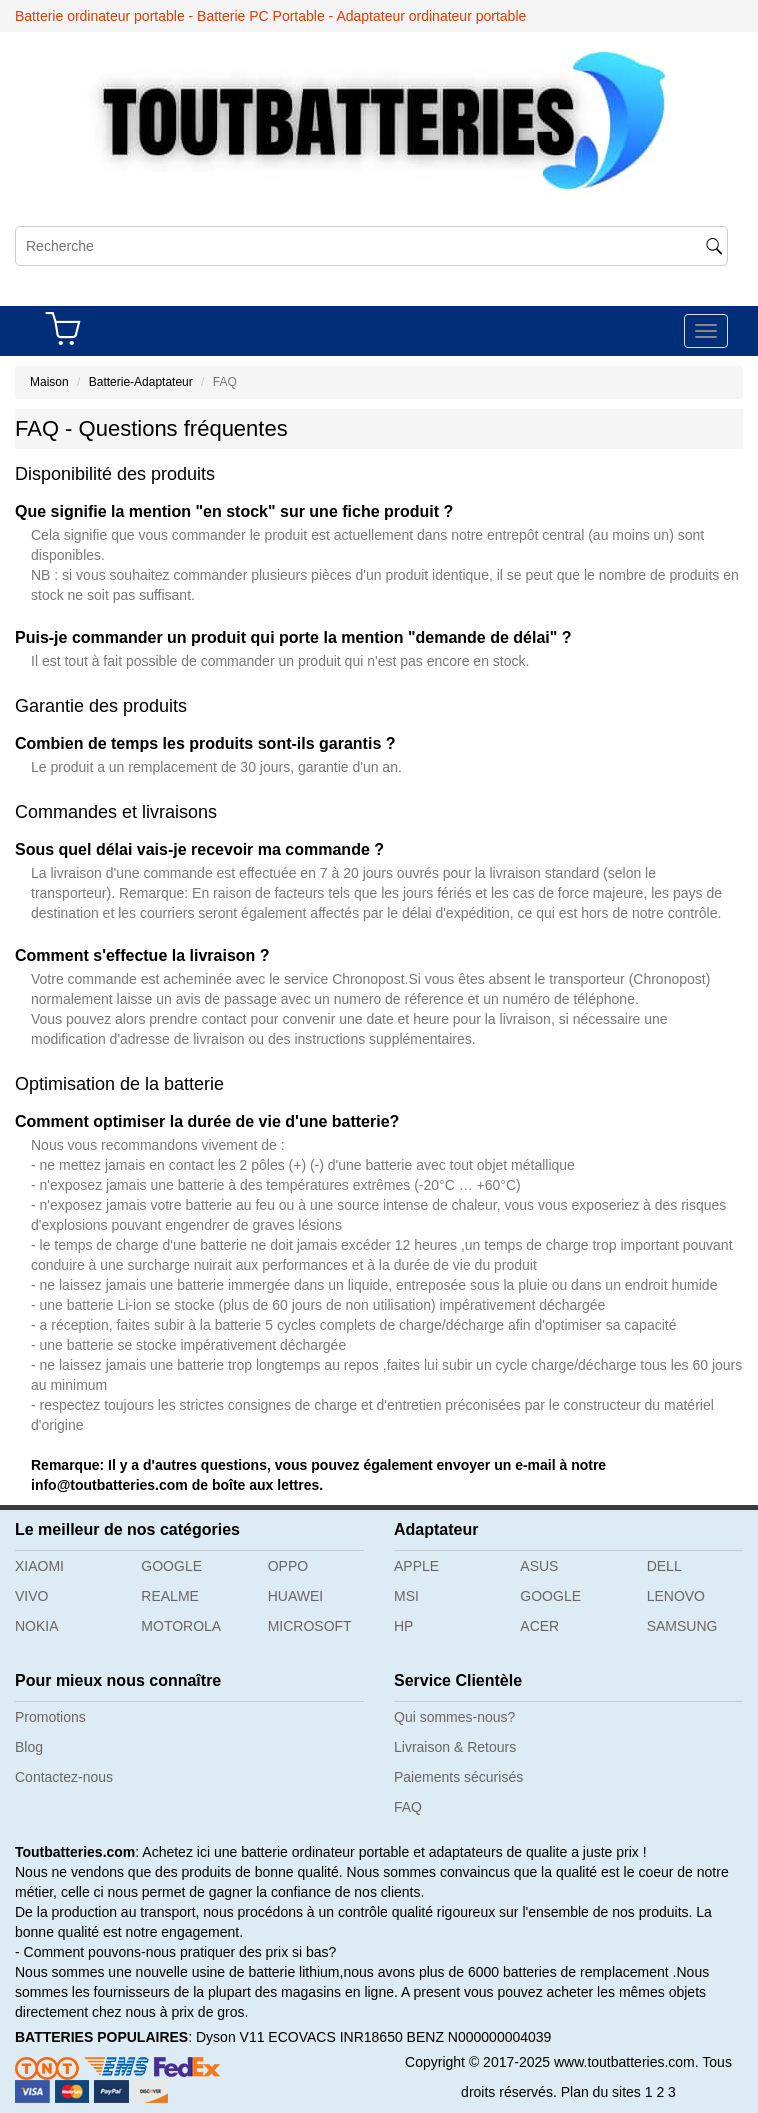 The image size is (758, 2113). Describe the element at coordinates (454, 1717) in the screenshot. I see `Qui sommes-nous?` at that location.